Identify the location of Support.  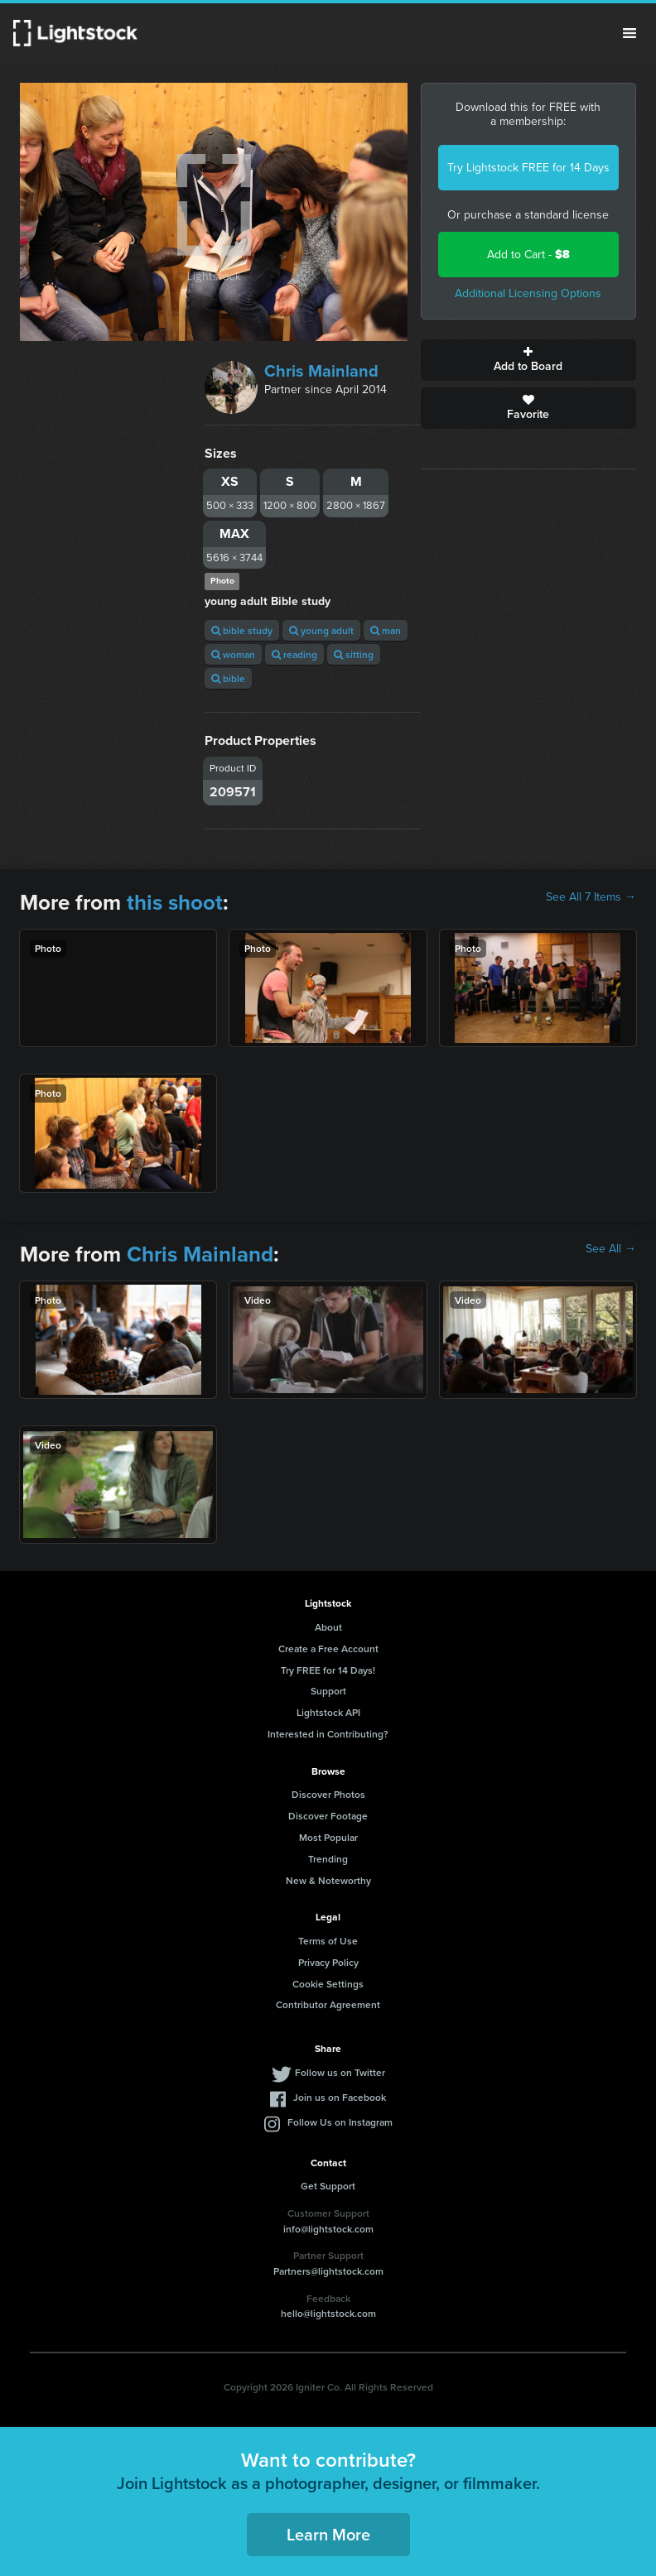
(328, 1691).